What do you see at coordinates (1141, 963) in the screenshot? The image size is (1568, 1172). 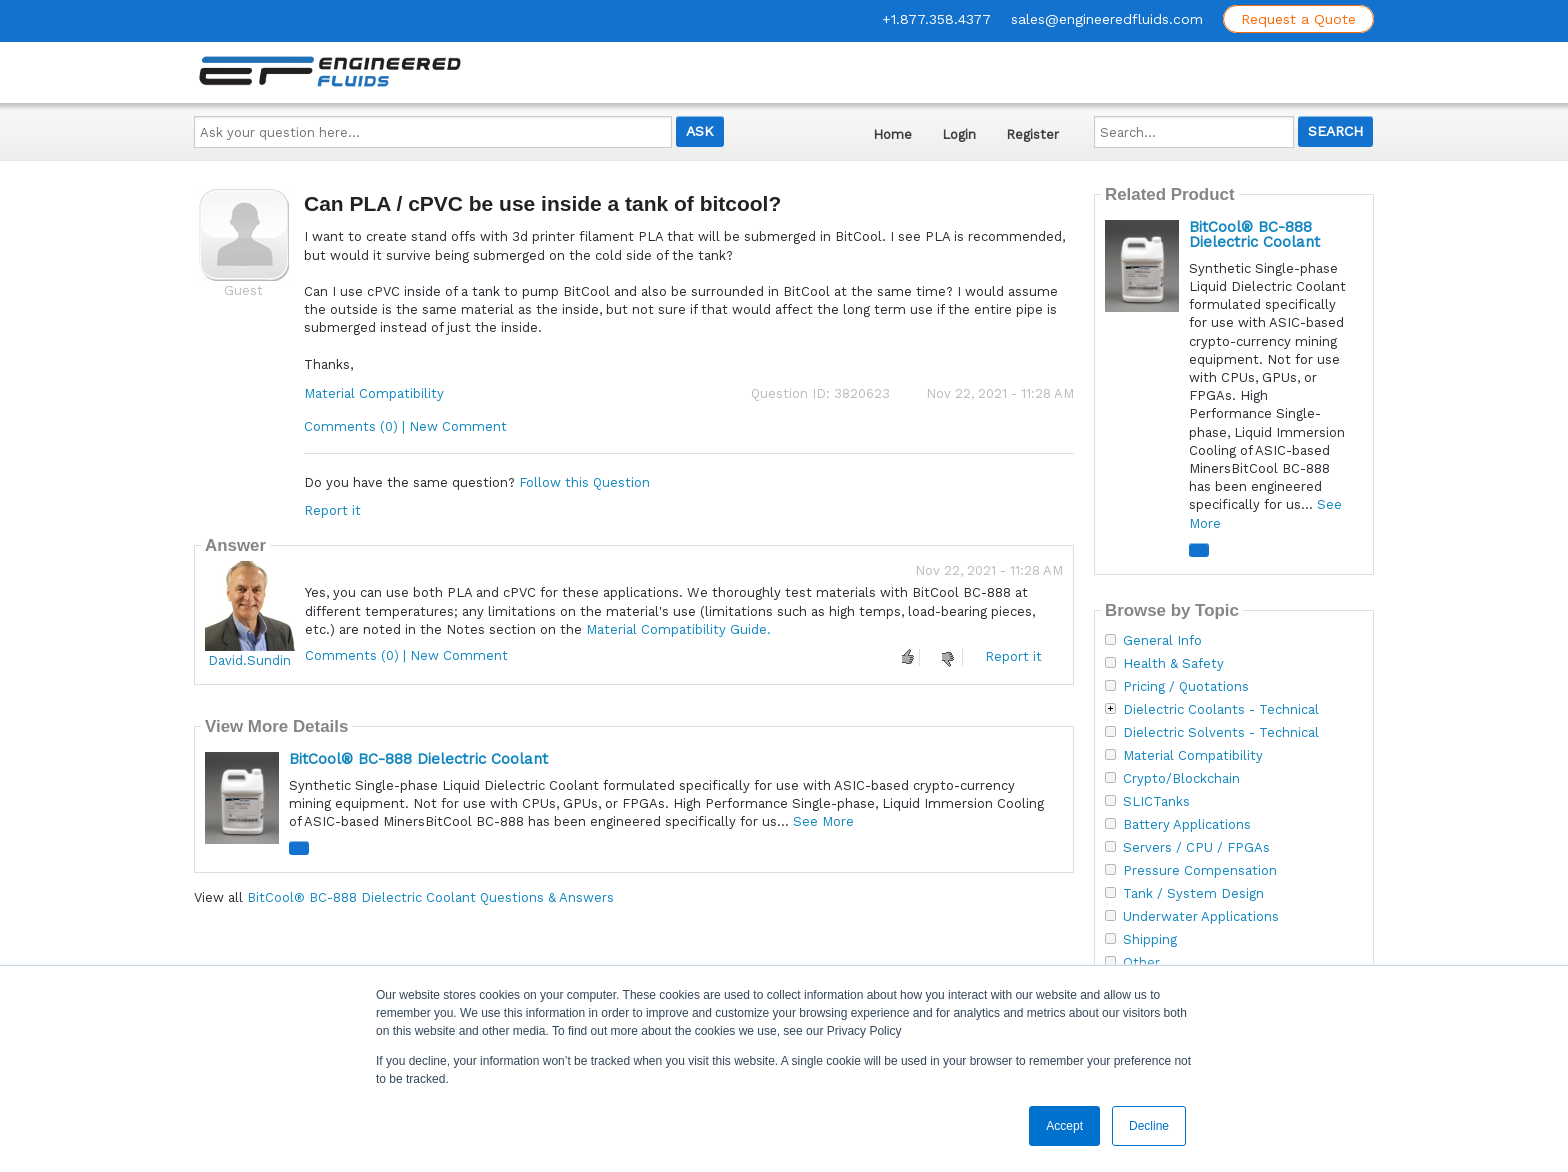 I see `Other` at bounding box center [1141, 963].